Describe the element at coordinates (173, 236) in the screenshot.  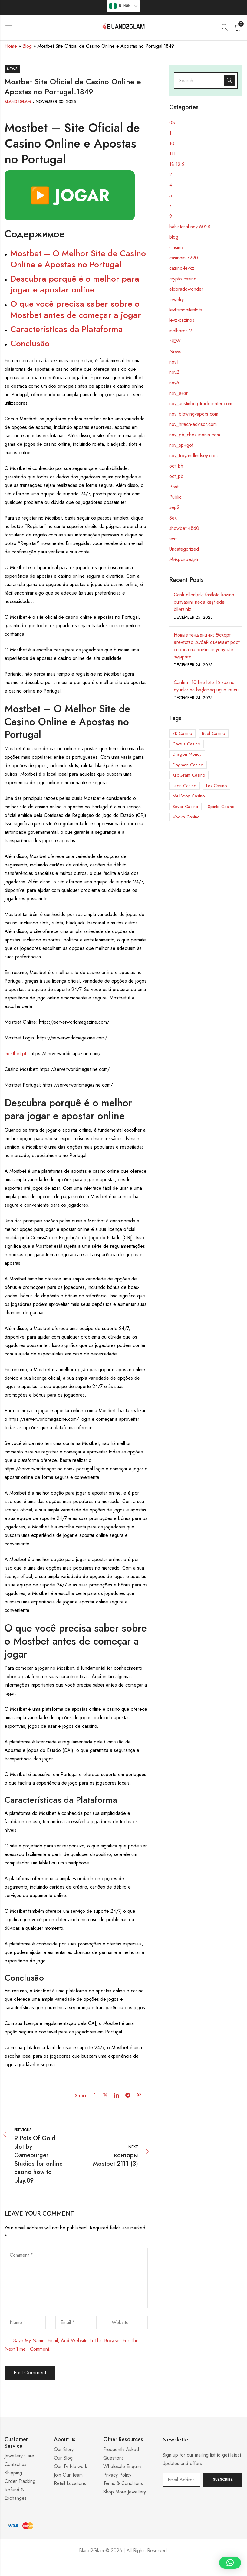
I see `blog` at that location.